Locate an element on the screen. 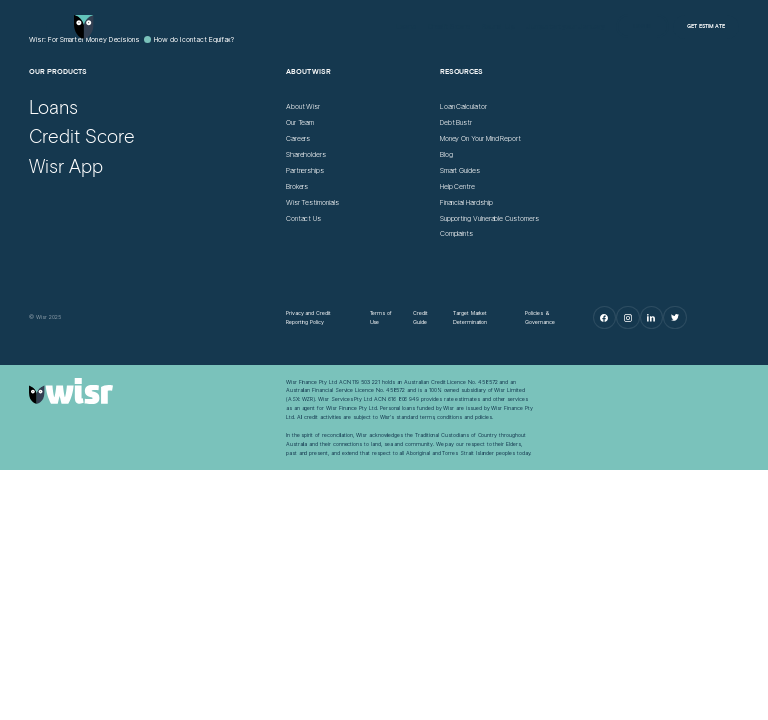 This screenshot has width=768, height=720. [Smart Guides] is located at coordinates (460, 171).